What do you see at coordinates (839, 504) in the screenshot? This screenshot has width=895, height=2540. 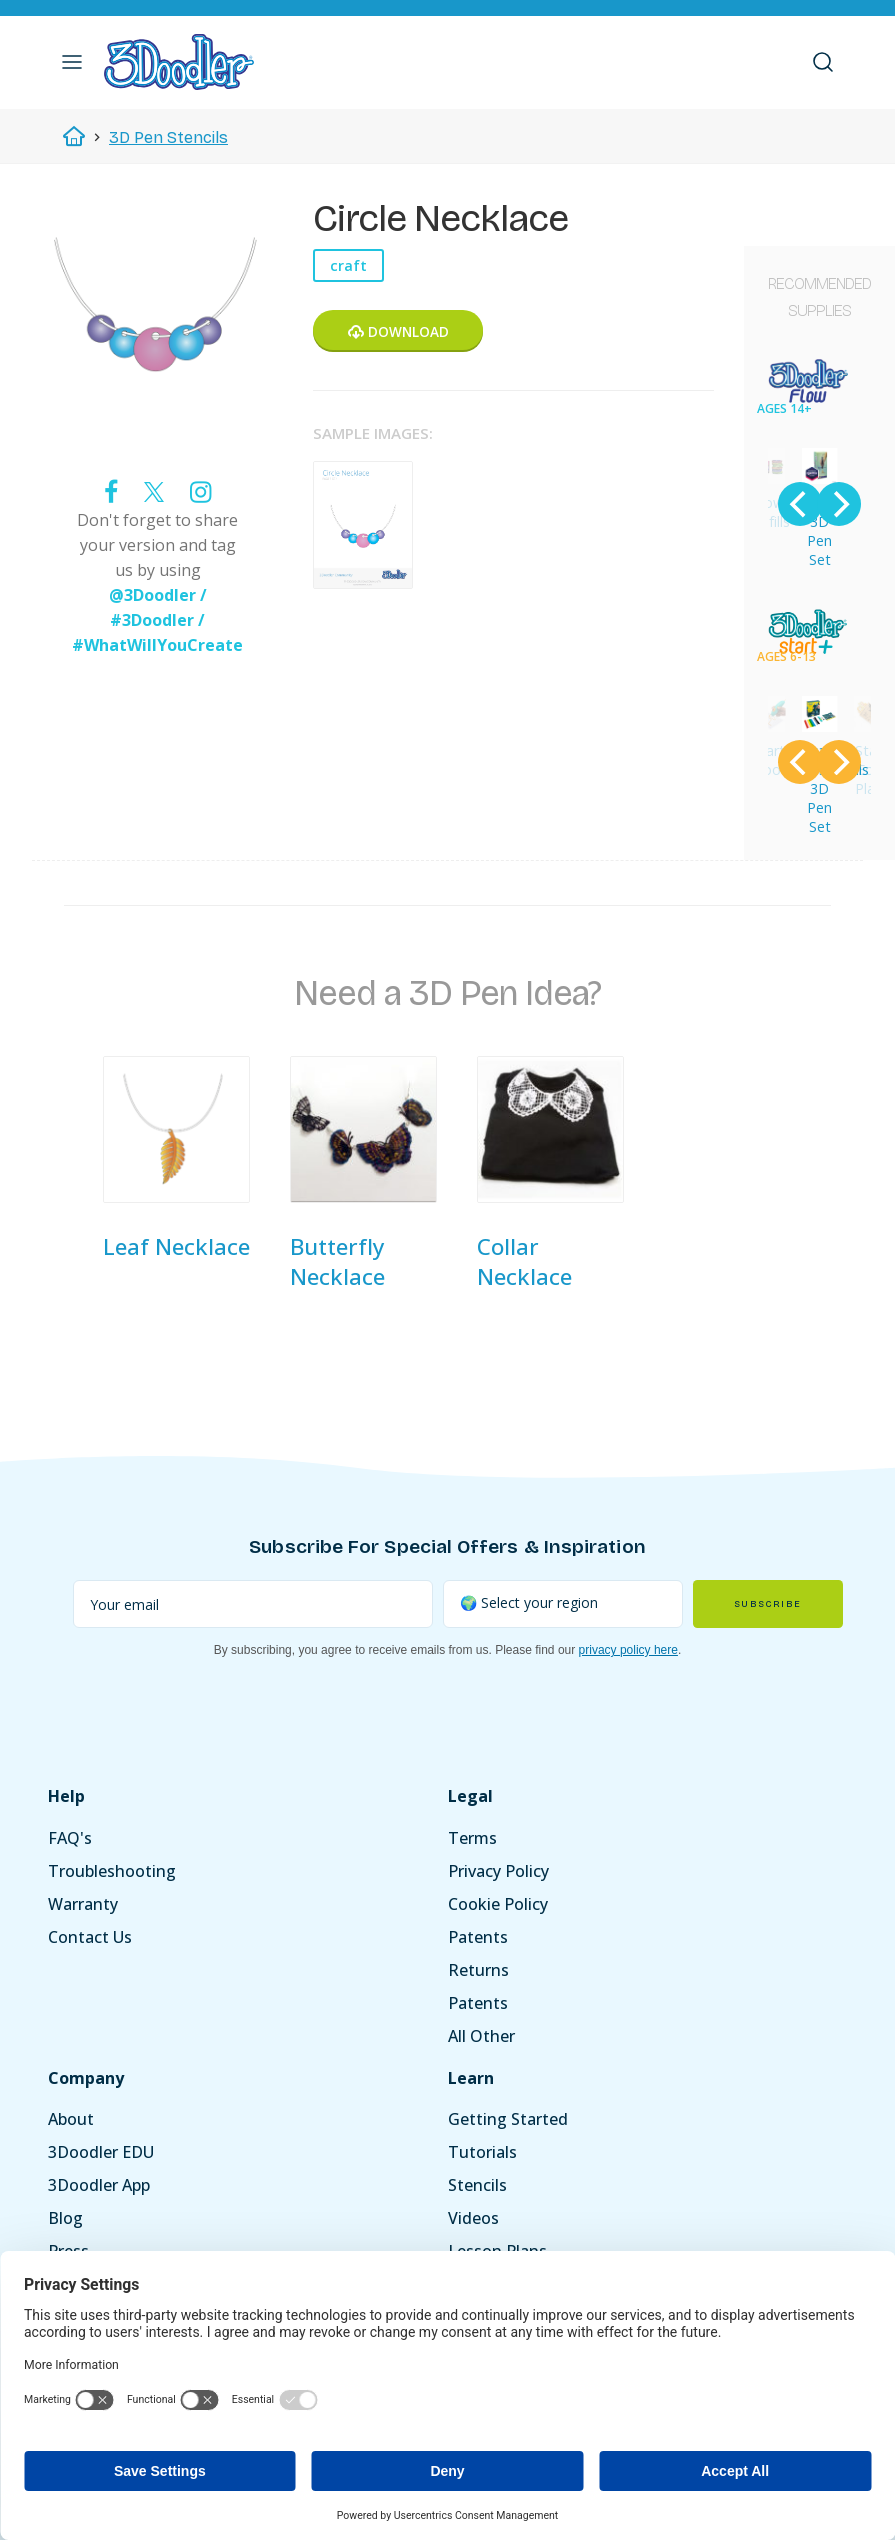 I see `[Next]` at bounding box center [839, 504].